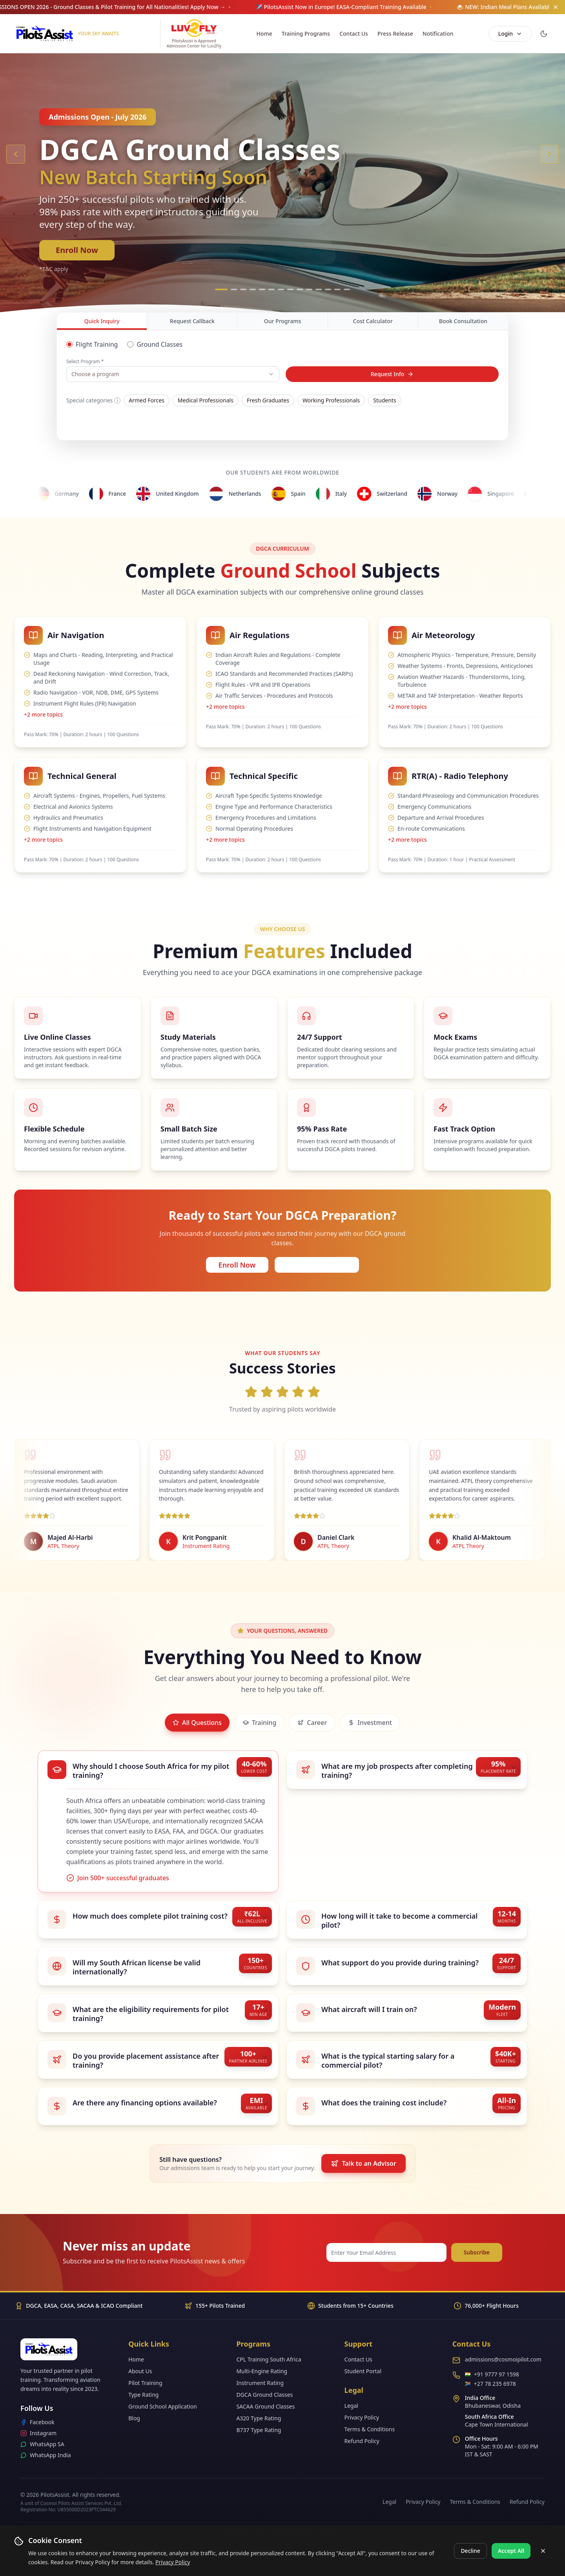 Image resolution: width=565 pixels, height=2576 pixels. I want to click on Career, so click(312, 1722).